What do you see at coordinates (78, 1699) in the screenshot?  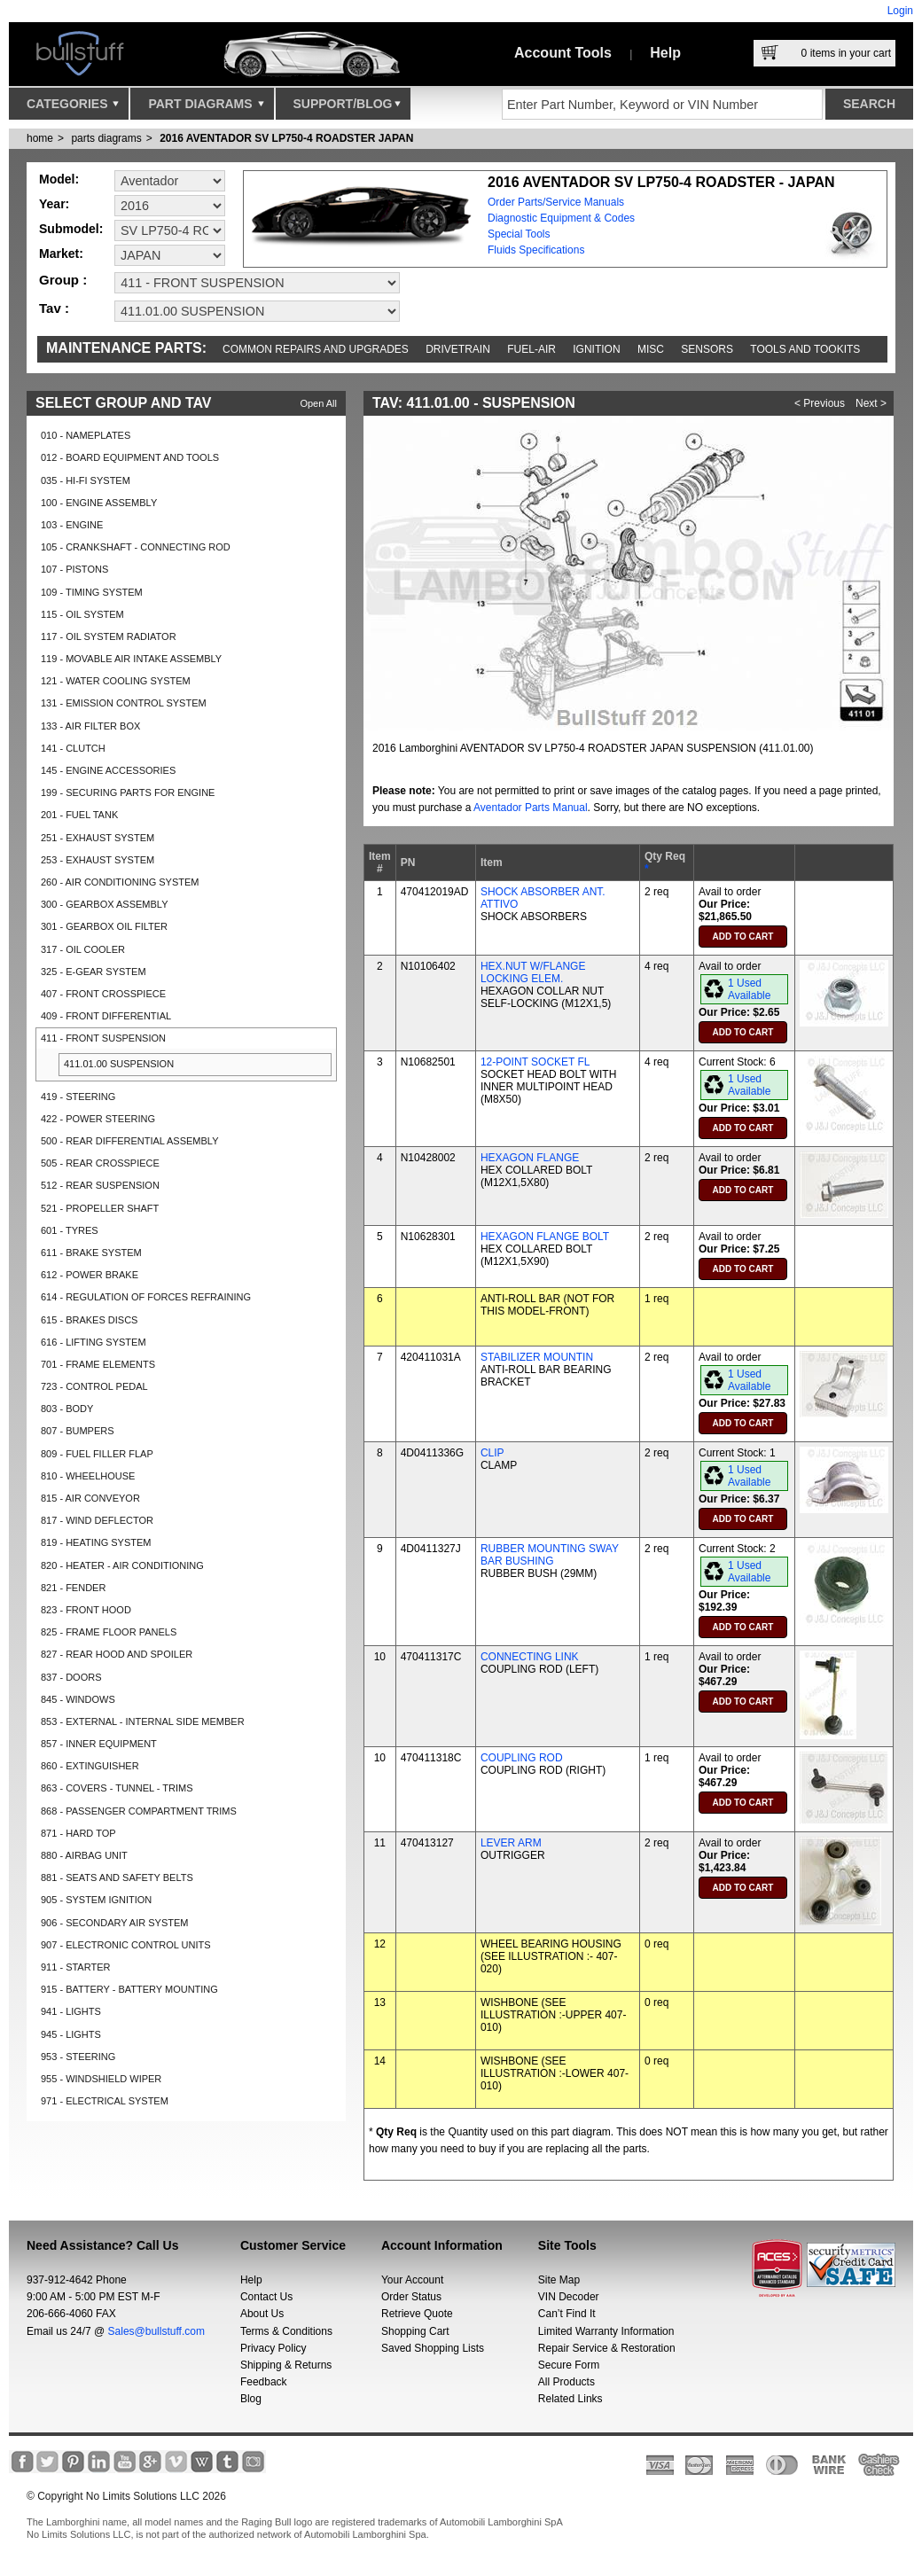 I see `845 - WINDOWS` at bounding box center [78, 1699].